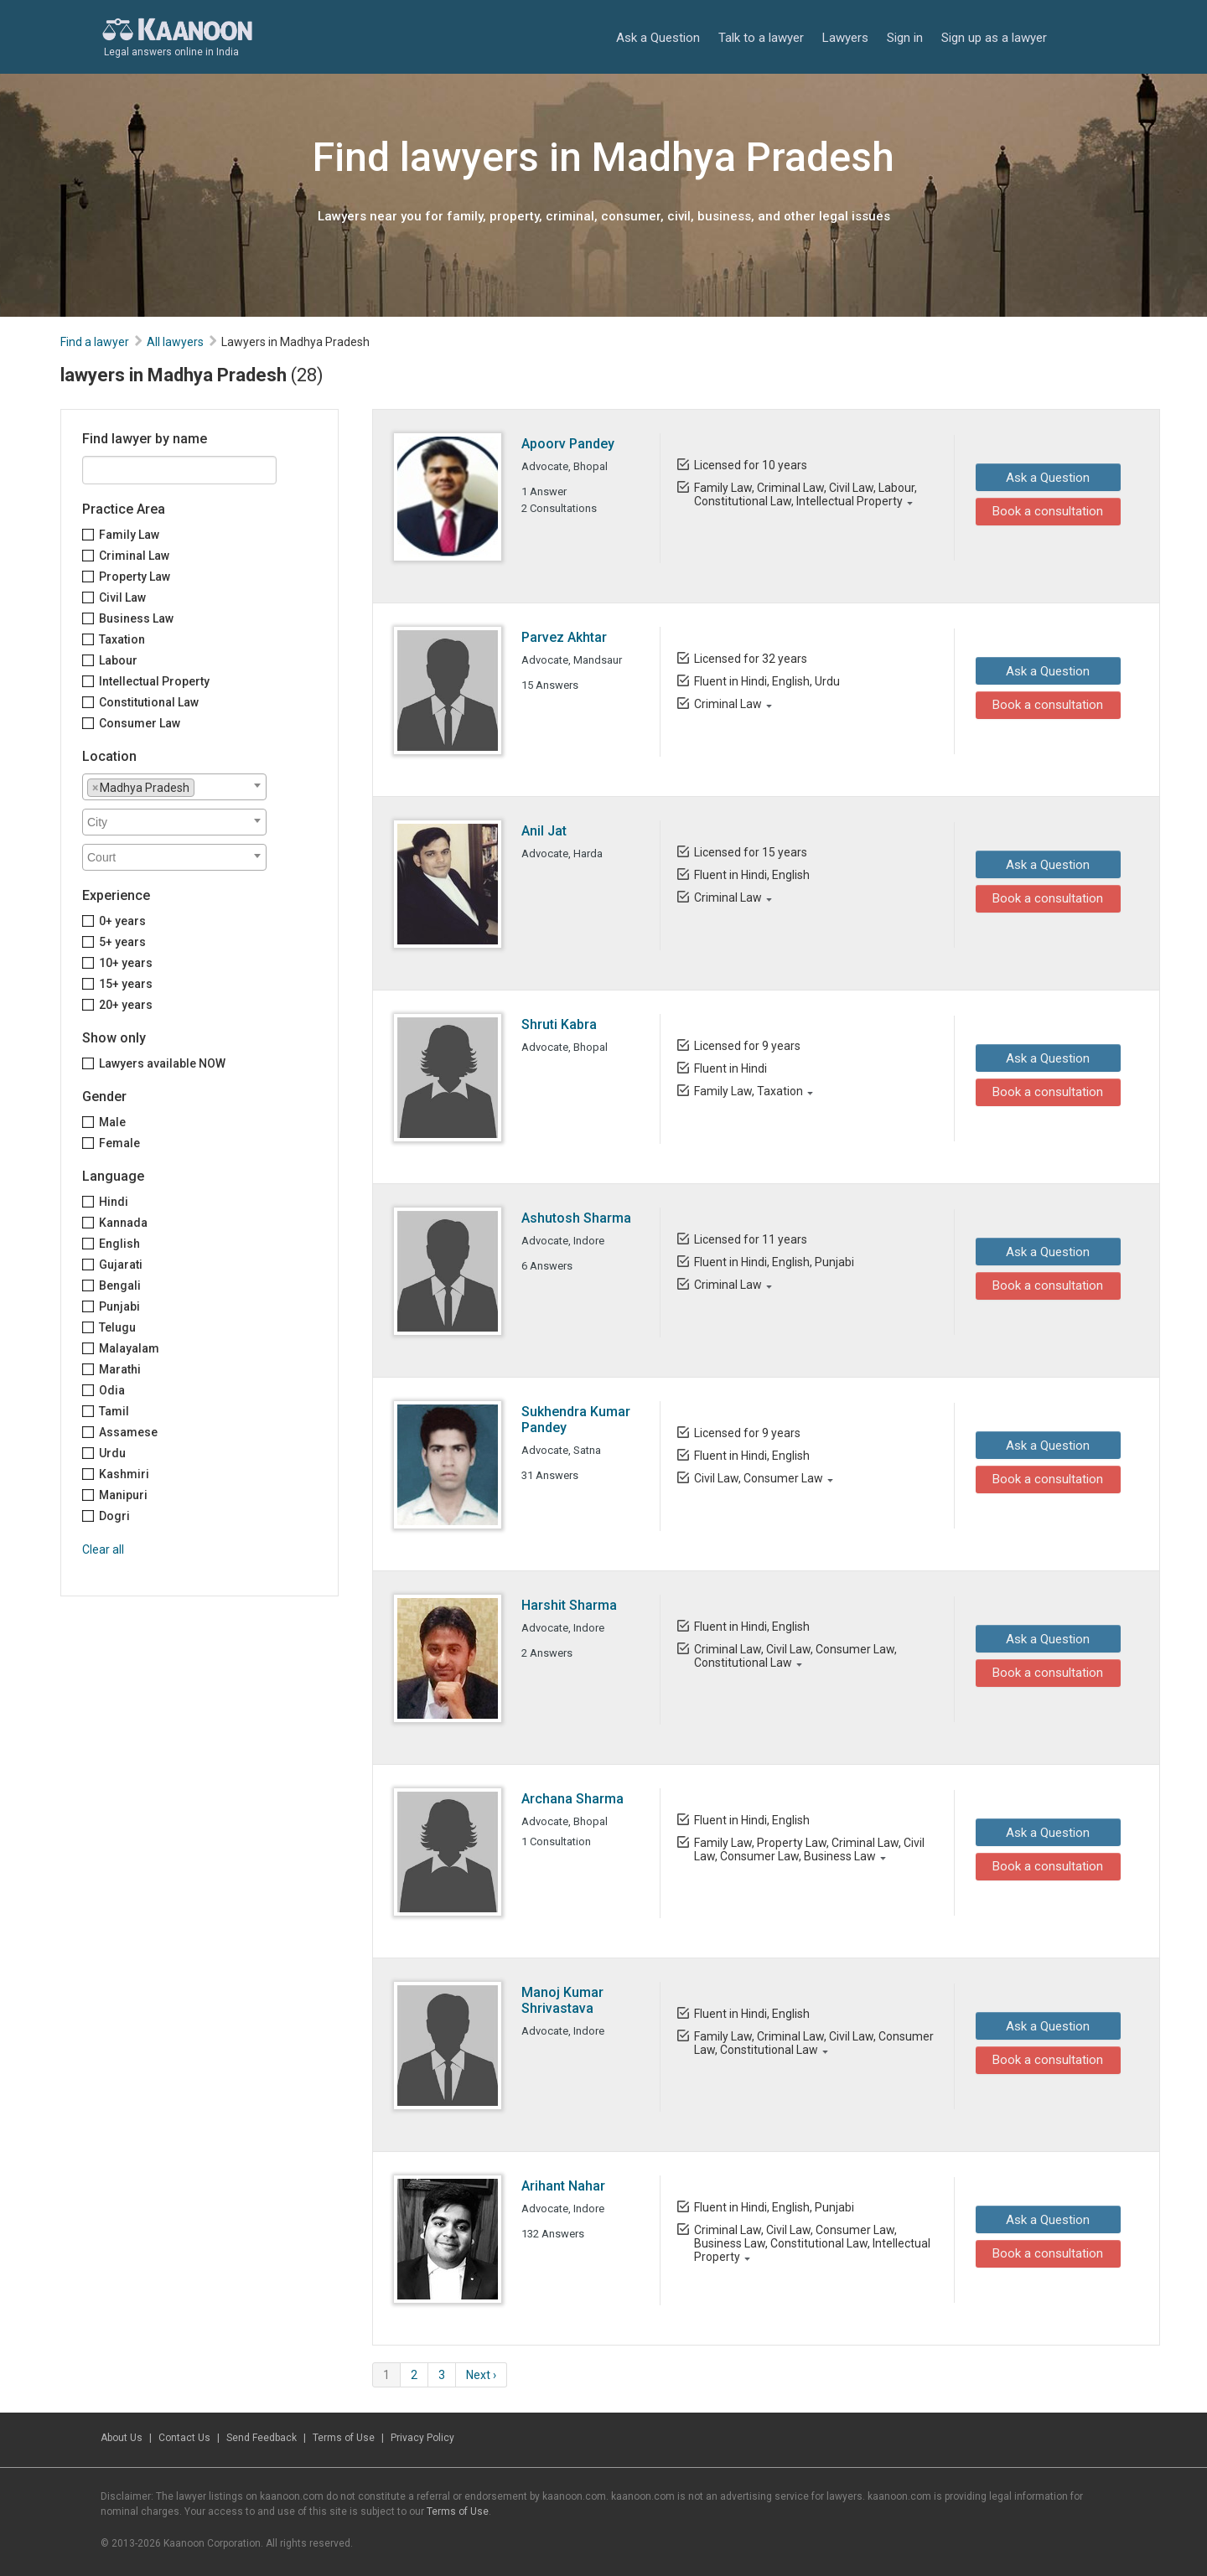 This screenshot has width=1207, height=2576. Describe the element at coordinates (564, 637) in the screenshot. I see `Parvez Akhtar` at that location.